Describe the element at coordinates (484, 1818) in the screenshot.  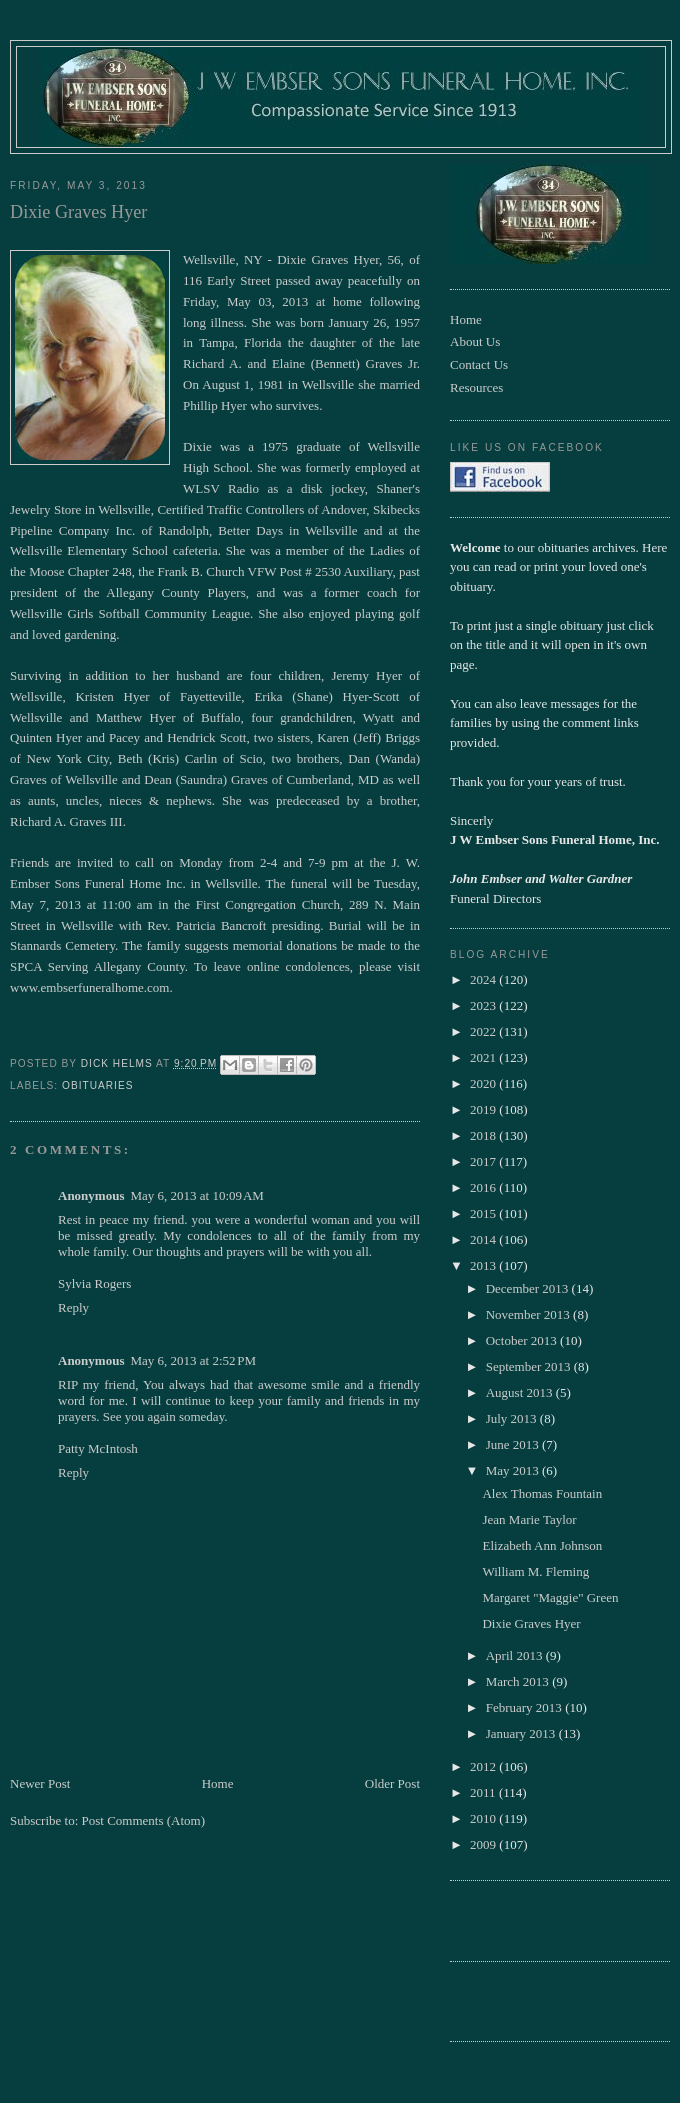
I see `2010` at that location.